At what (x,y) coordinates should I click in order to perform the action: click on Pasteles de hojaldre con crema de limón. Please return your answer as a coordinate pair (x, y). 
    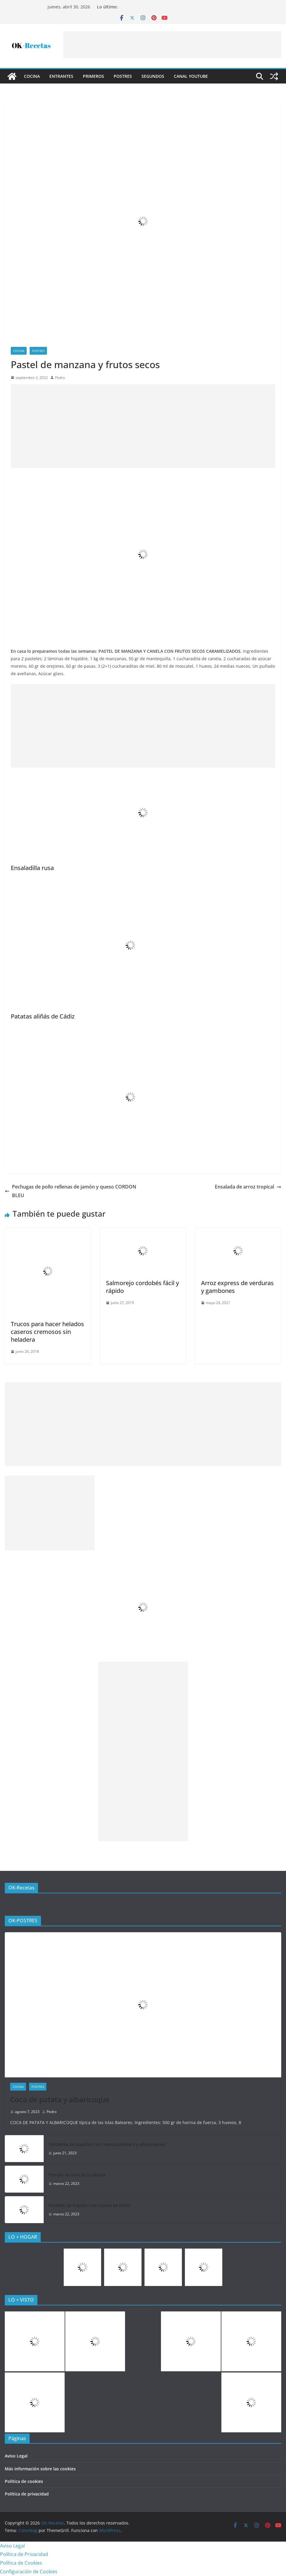
    Looking at the image, I should click on (89, 2205).